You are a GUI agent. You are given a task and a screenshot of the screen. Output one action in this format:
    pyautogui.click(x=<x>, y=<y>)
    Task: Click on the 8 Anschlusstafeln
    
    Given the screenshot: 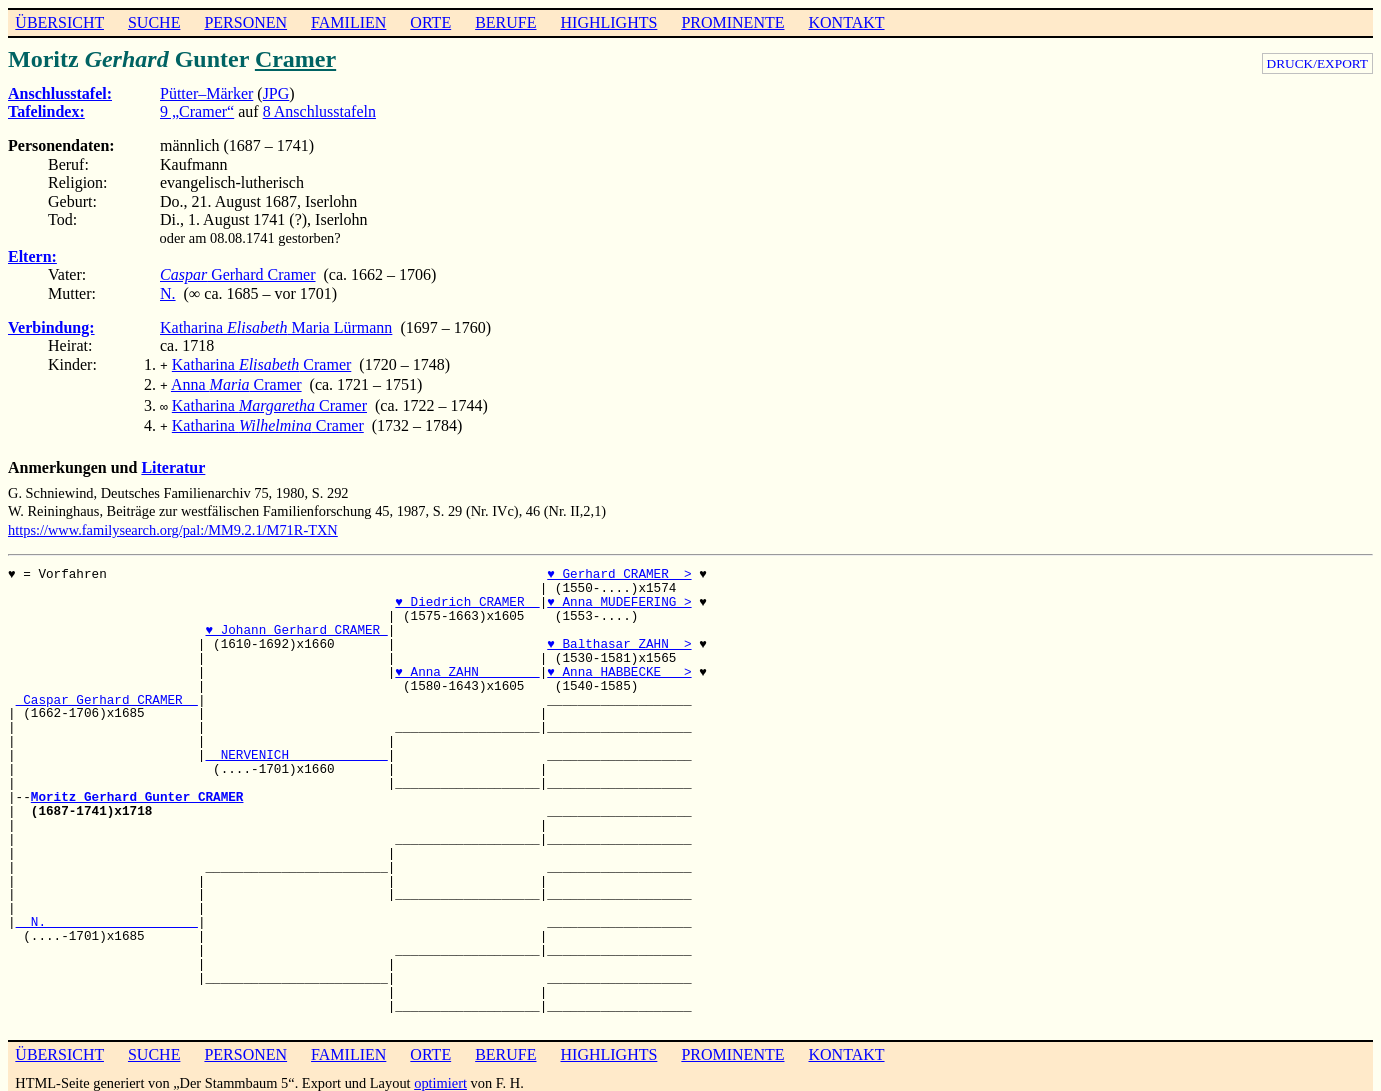 What is the action you would take?
    pyautogui.click(x=319, y=111)
    